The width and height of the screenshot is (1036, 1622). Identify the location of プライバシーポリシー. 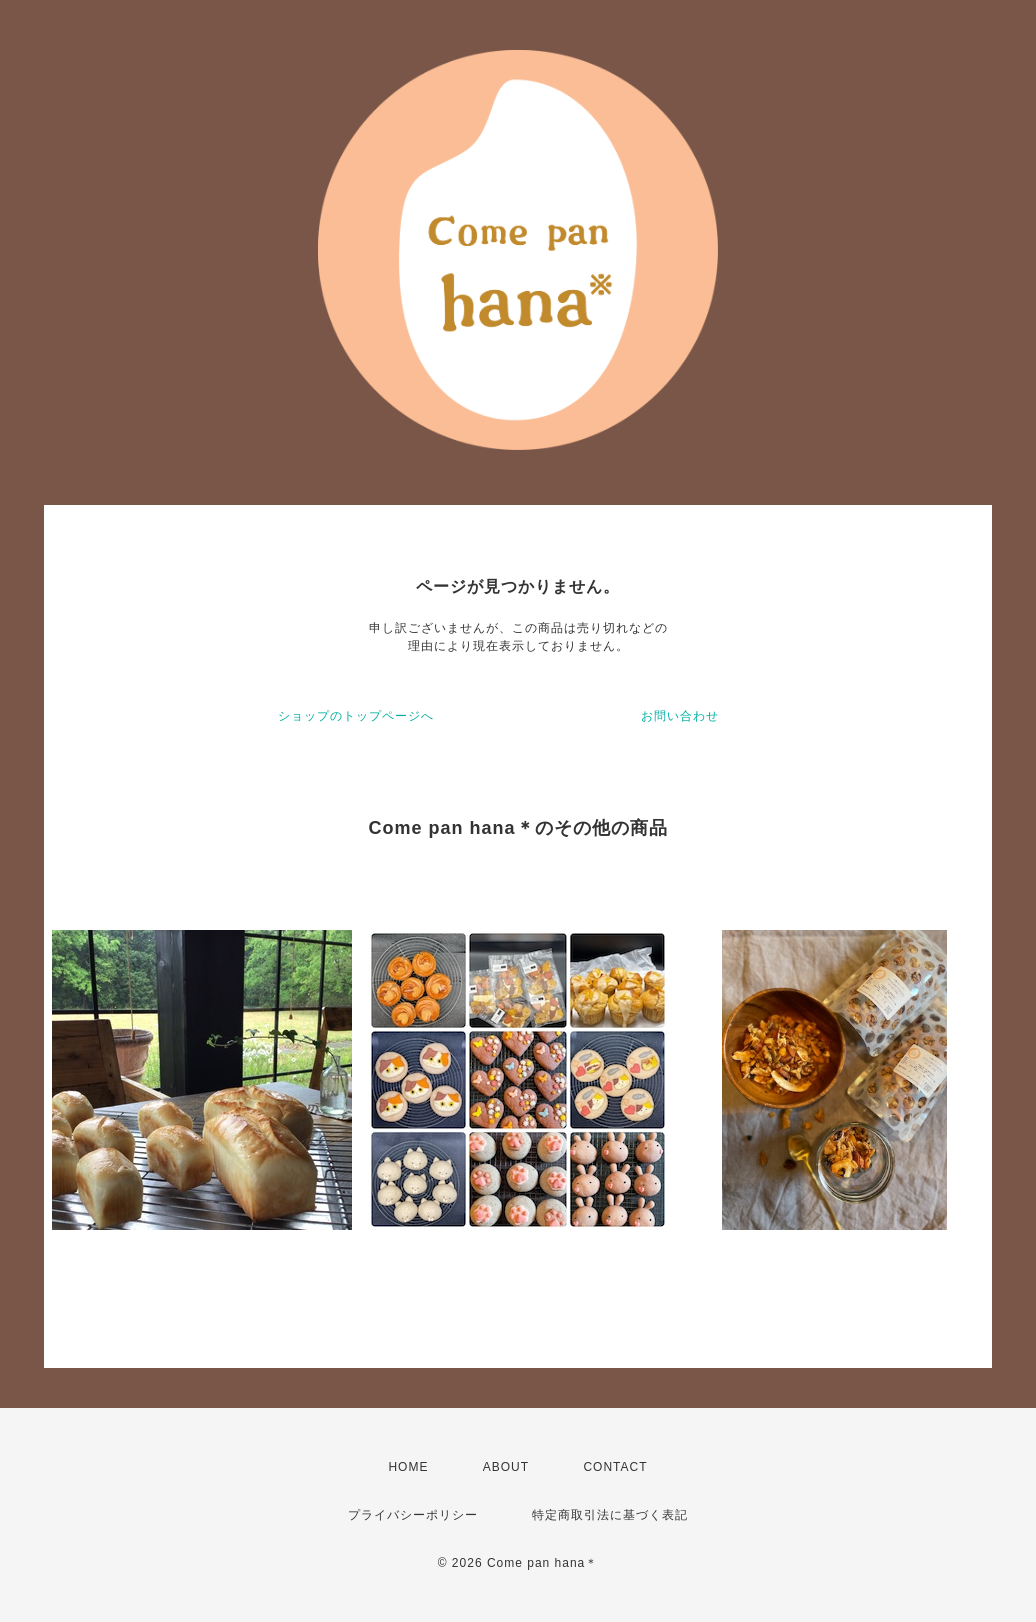
(413, 1515).